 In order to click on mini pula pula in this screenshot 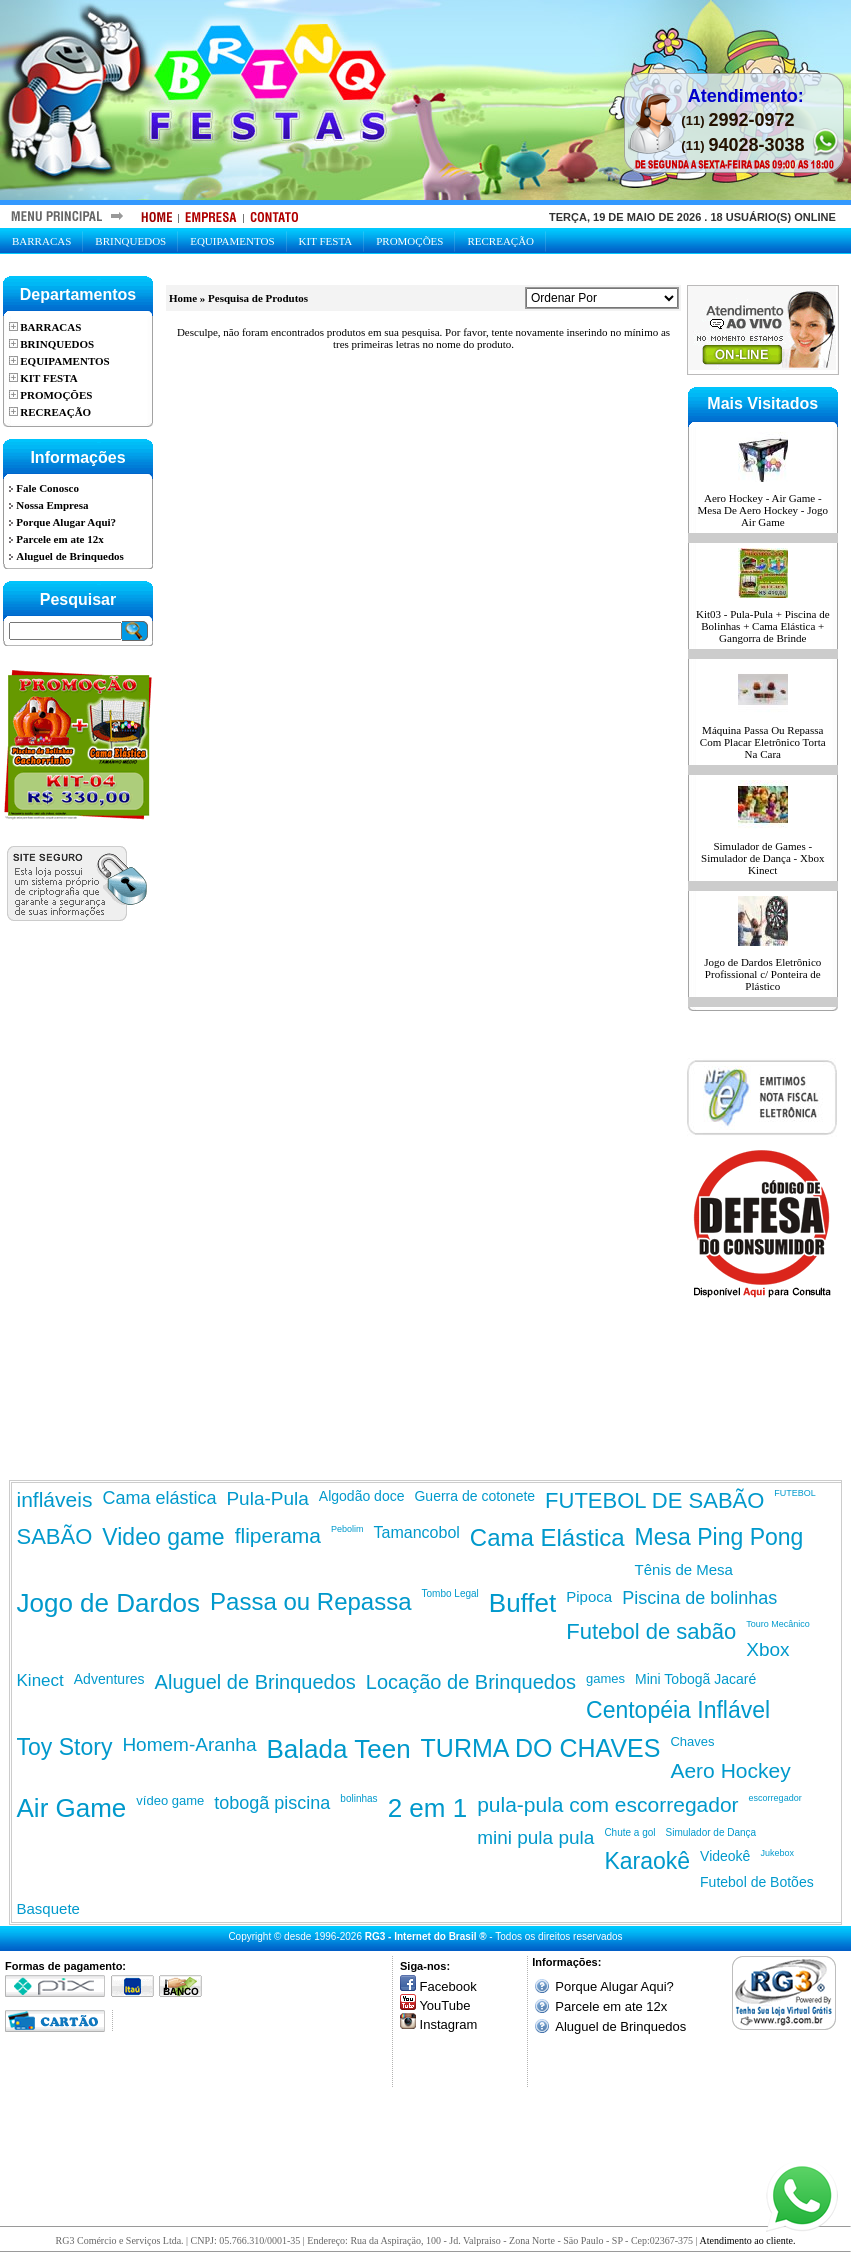, I will do `click(535, 1837)`.